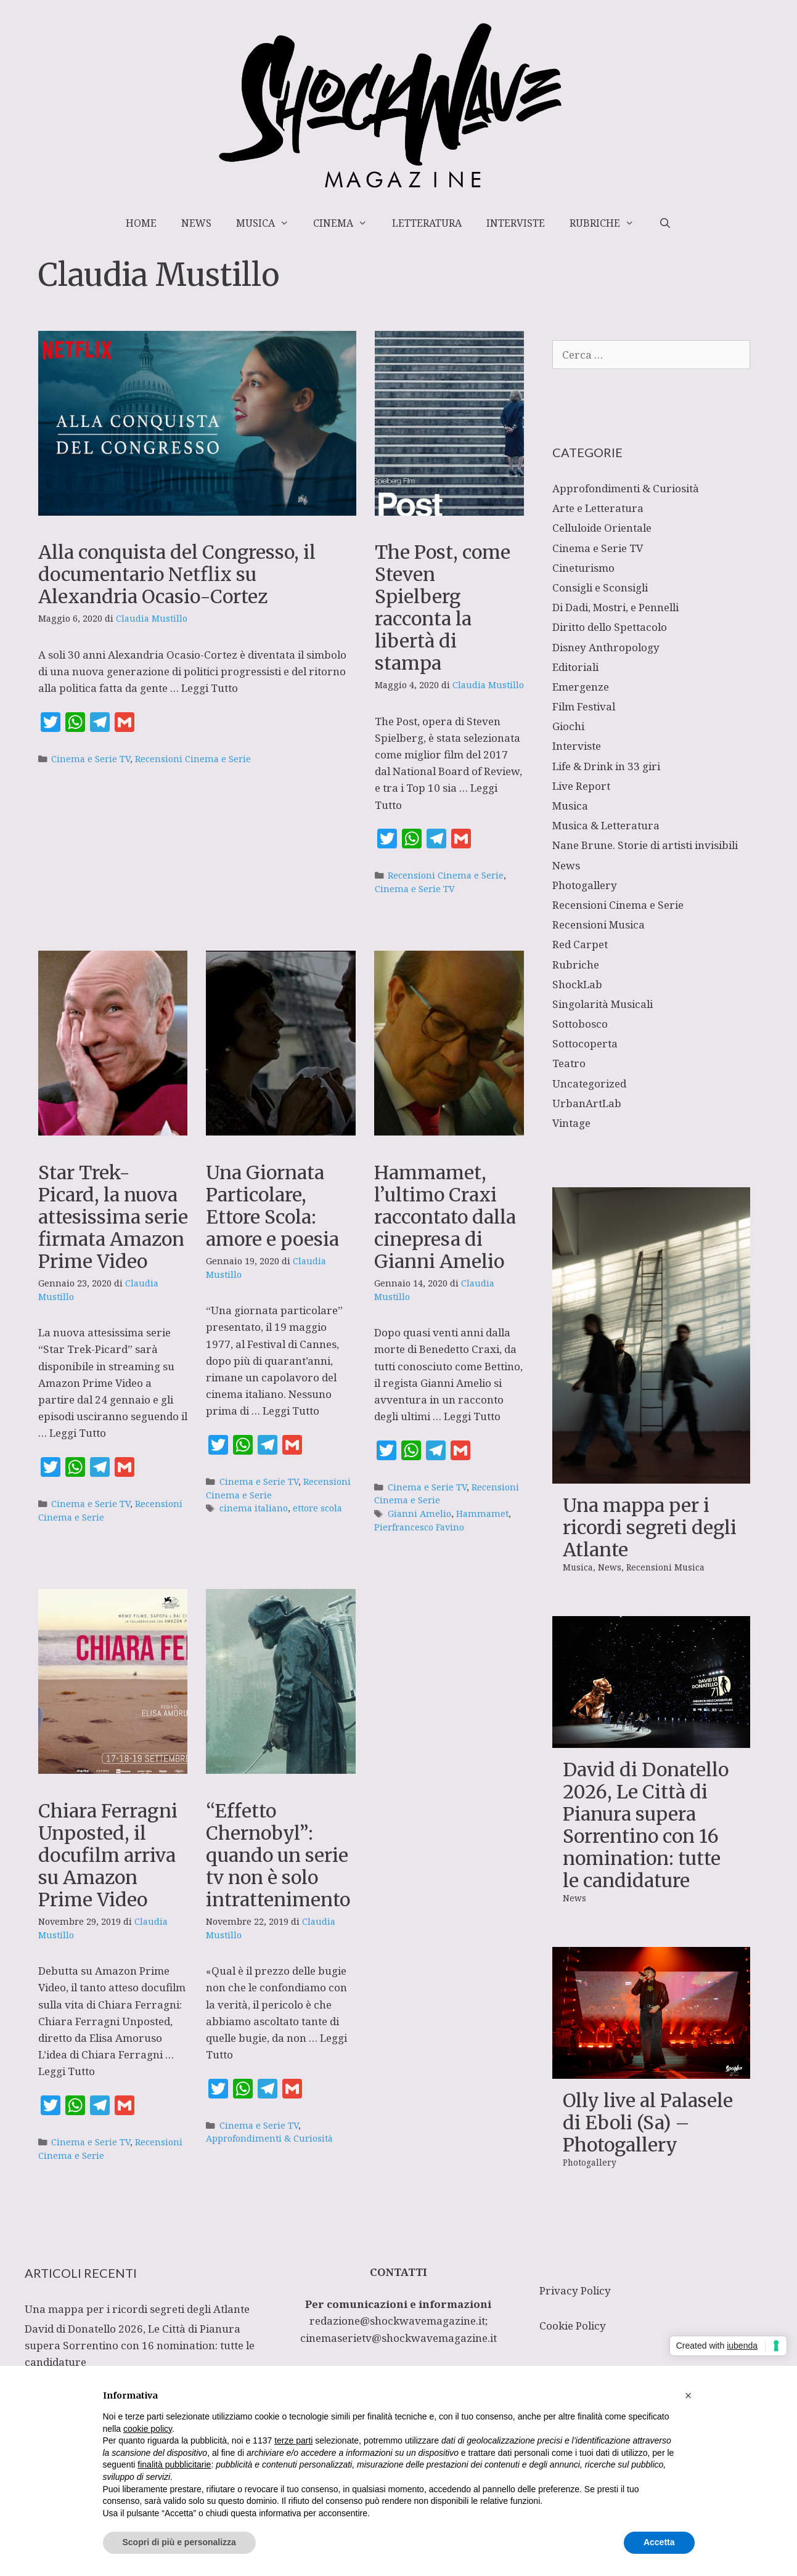 The image size is (797, 2576). I want to click on Nane Brune. Storie di artisti invisibili, so click(645, 845).